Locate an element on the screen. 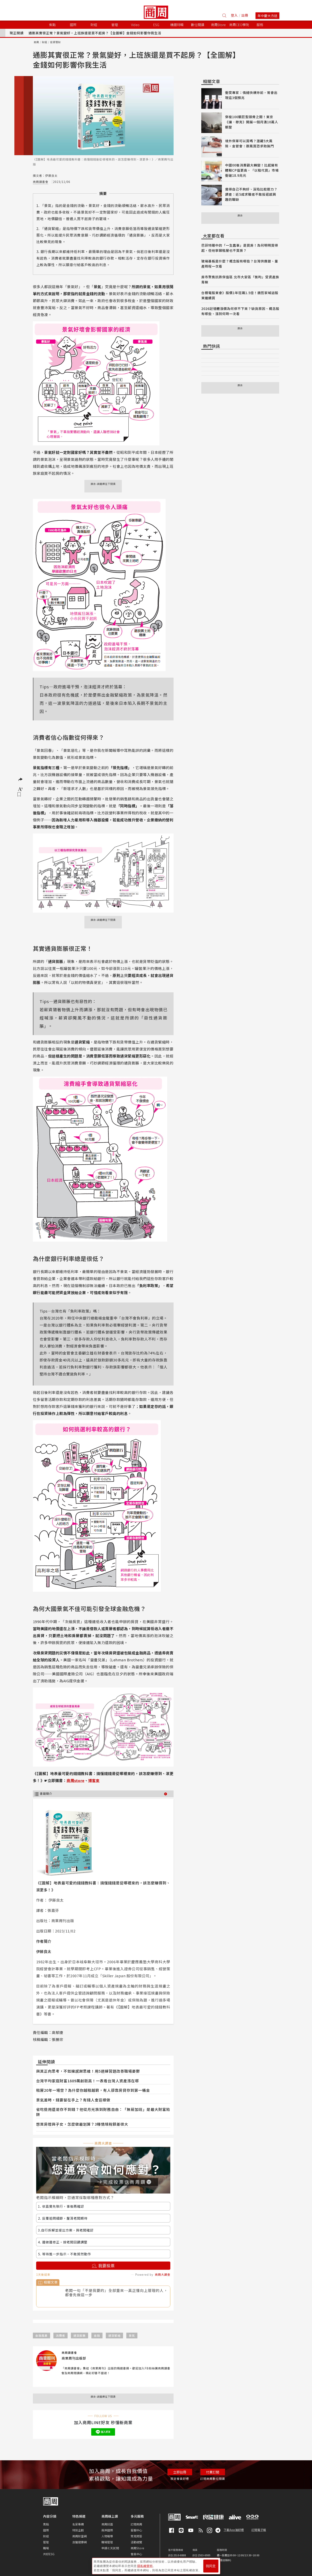  ESG is located at coordinates (156, 24).